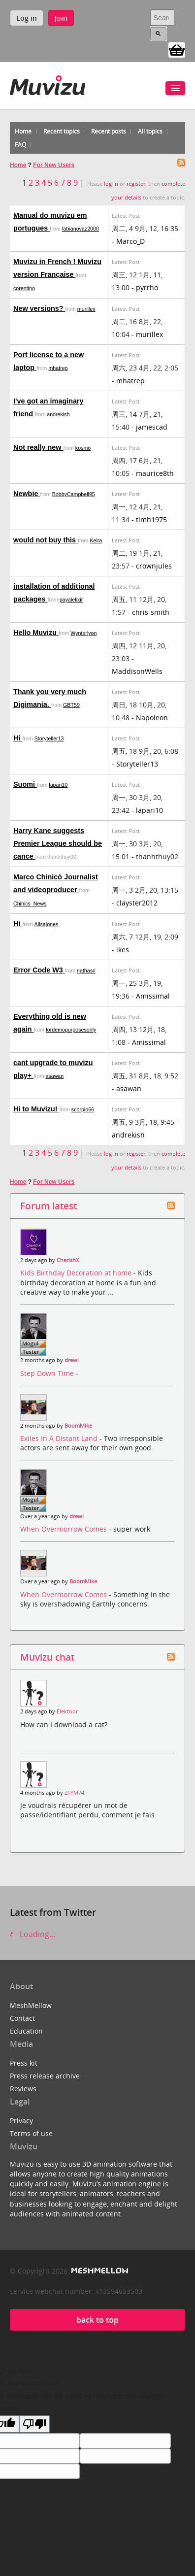 Image resolution: width=195 pixels, height=2576 pixels. I want to click on fabianovaz2000, so click(80, 229).